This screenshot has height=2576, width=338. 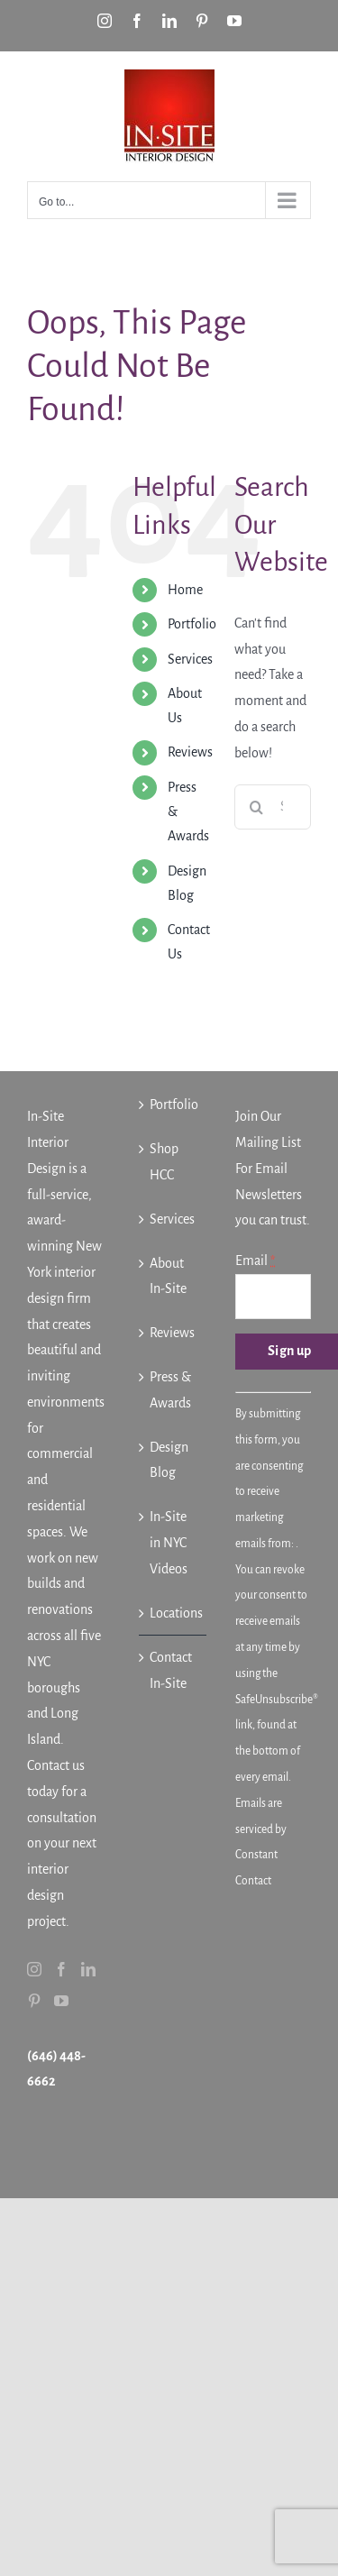 What do you see at coordinates (190, 752) in the screenshot?
I see `Reviews` at bounding box center [190, 752].